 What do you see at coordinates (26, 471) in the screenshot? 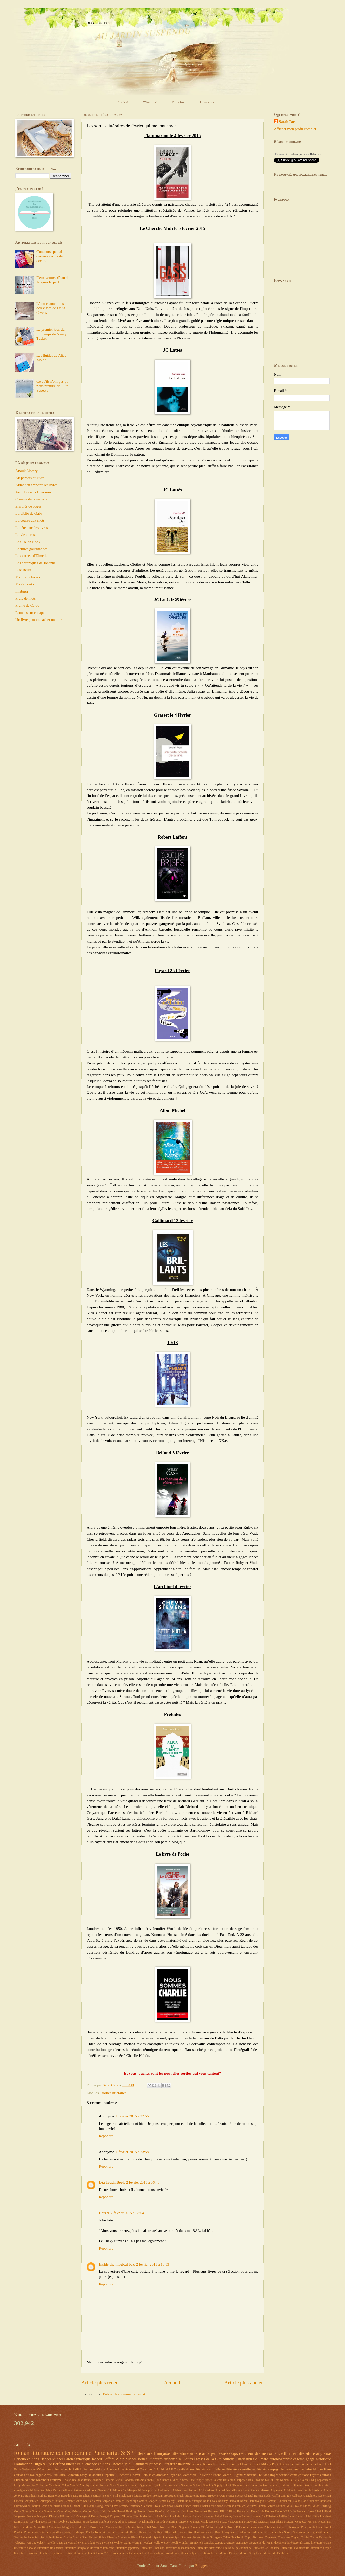
I see `Anouk Library` at bounding box center [26, 471].